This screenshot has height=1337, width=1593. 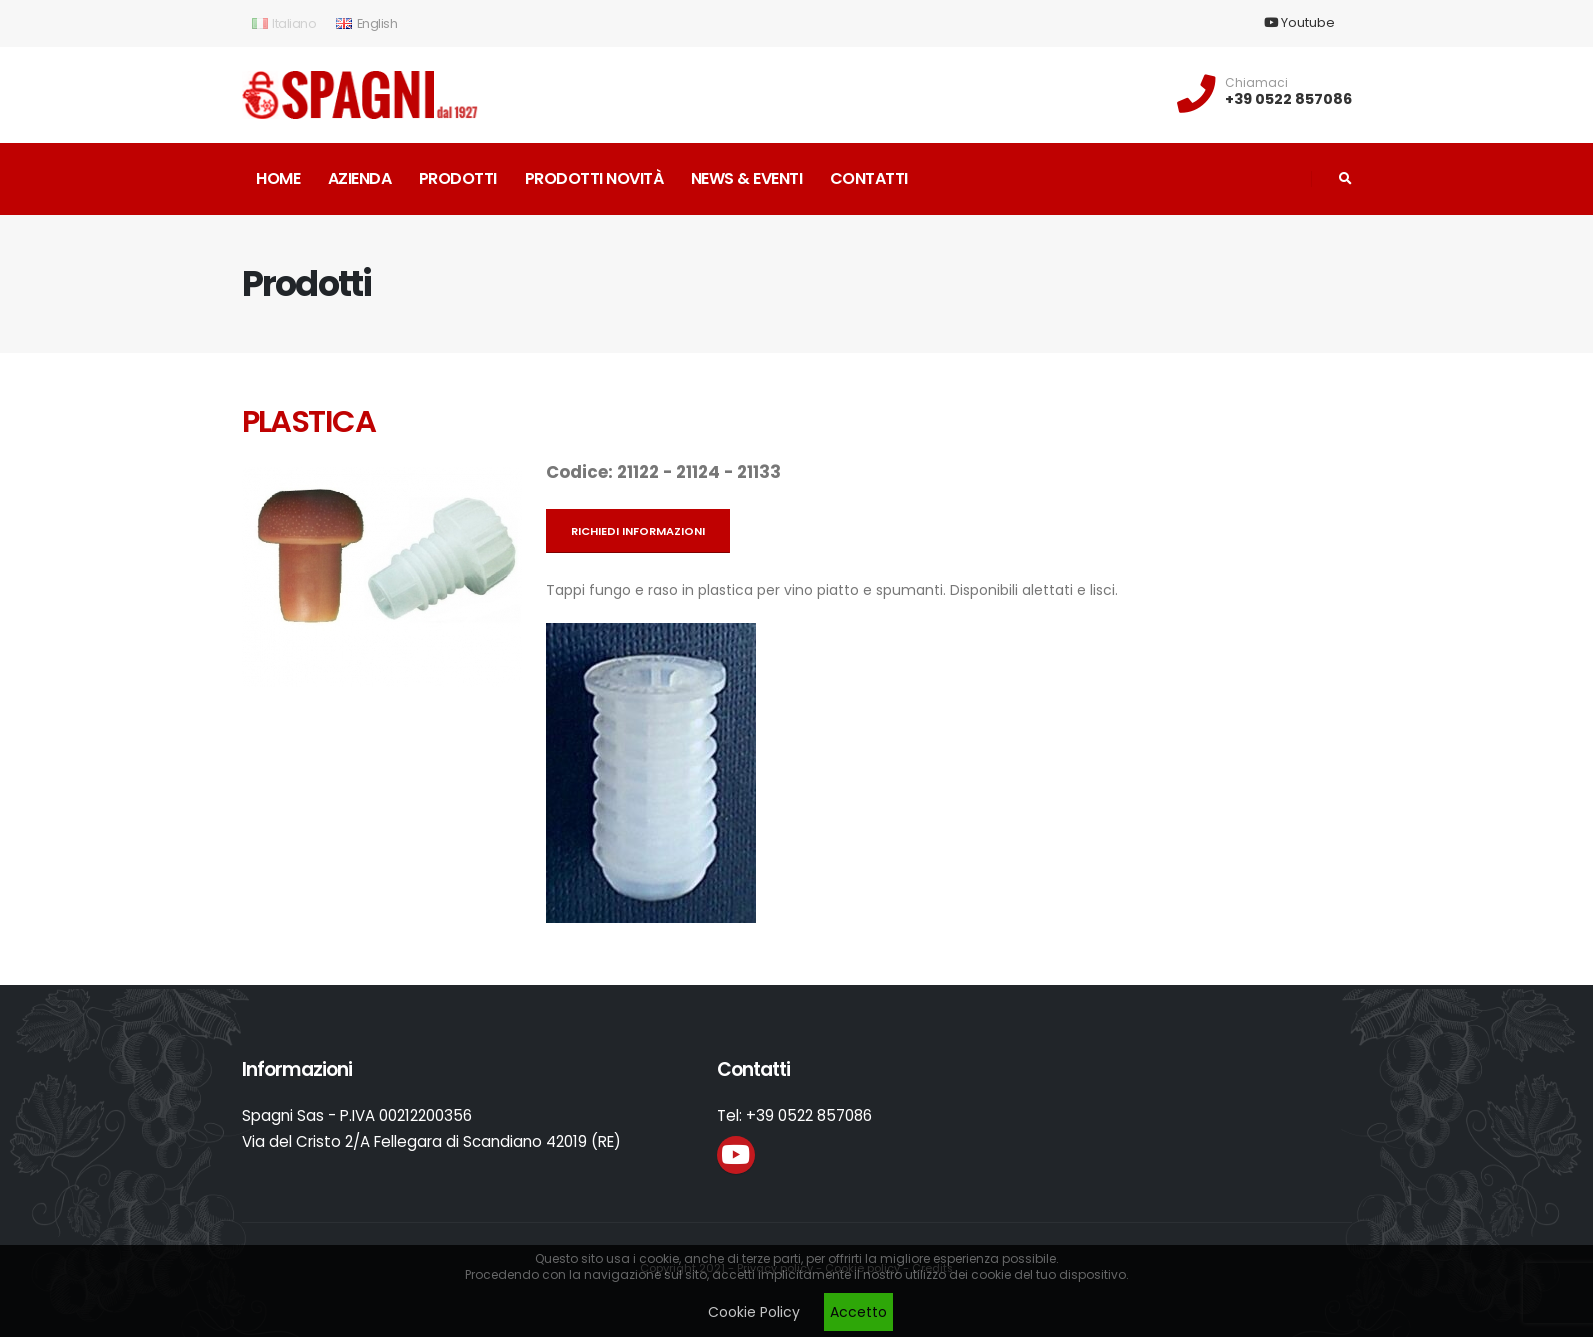 What do you see at coordinates (1256, 83) in the screenshot?
I see `Chiamaci` at bounding box center [1256, 83].